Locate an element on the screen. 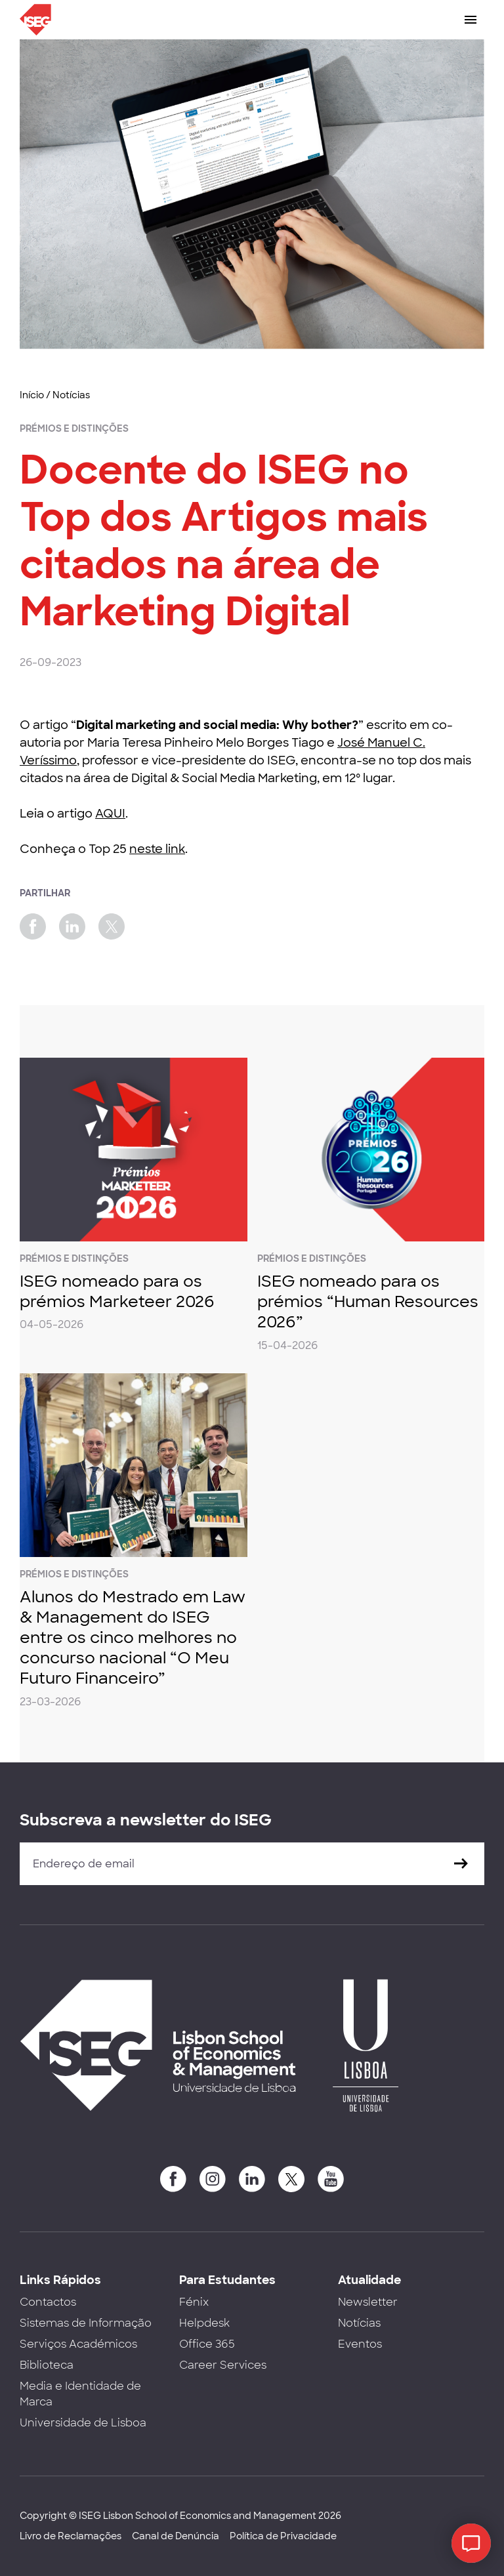 This screenshot has width=504, height=2576. Alunos do Mestrado em Law & Management do ISEG entre os cinco melhores no concurso nacional “O Meu Futuro Financeiro” is located at coordinates (132, 1638).